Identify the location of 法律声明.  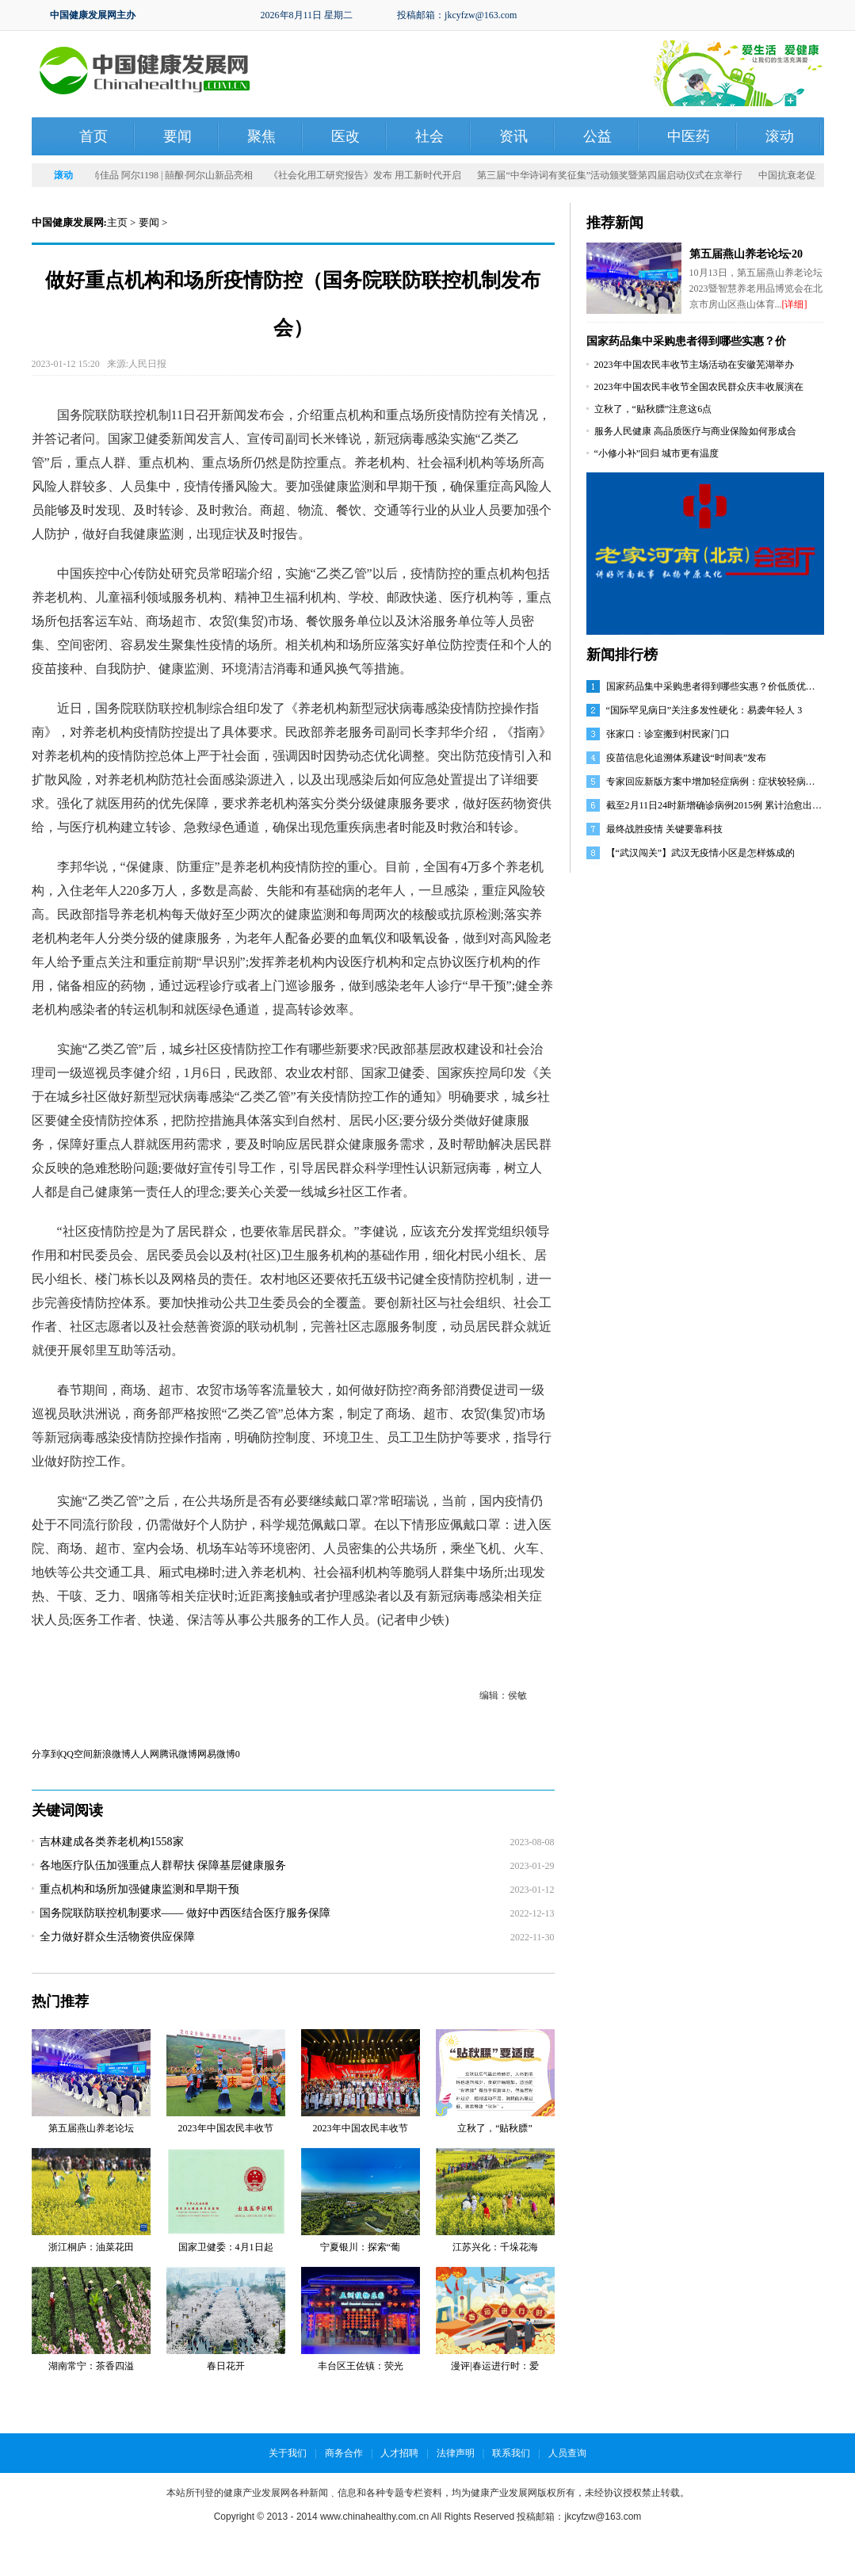
(456, 2453).